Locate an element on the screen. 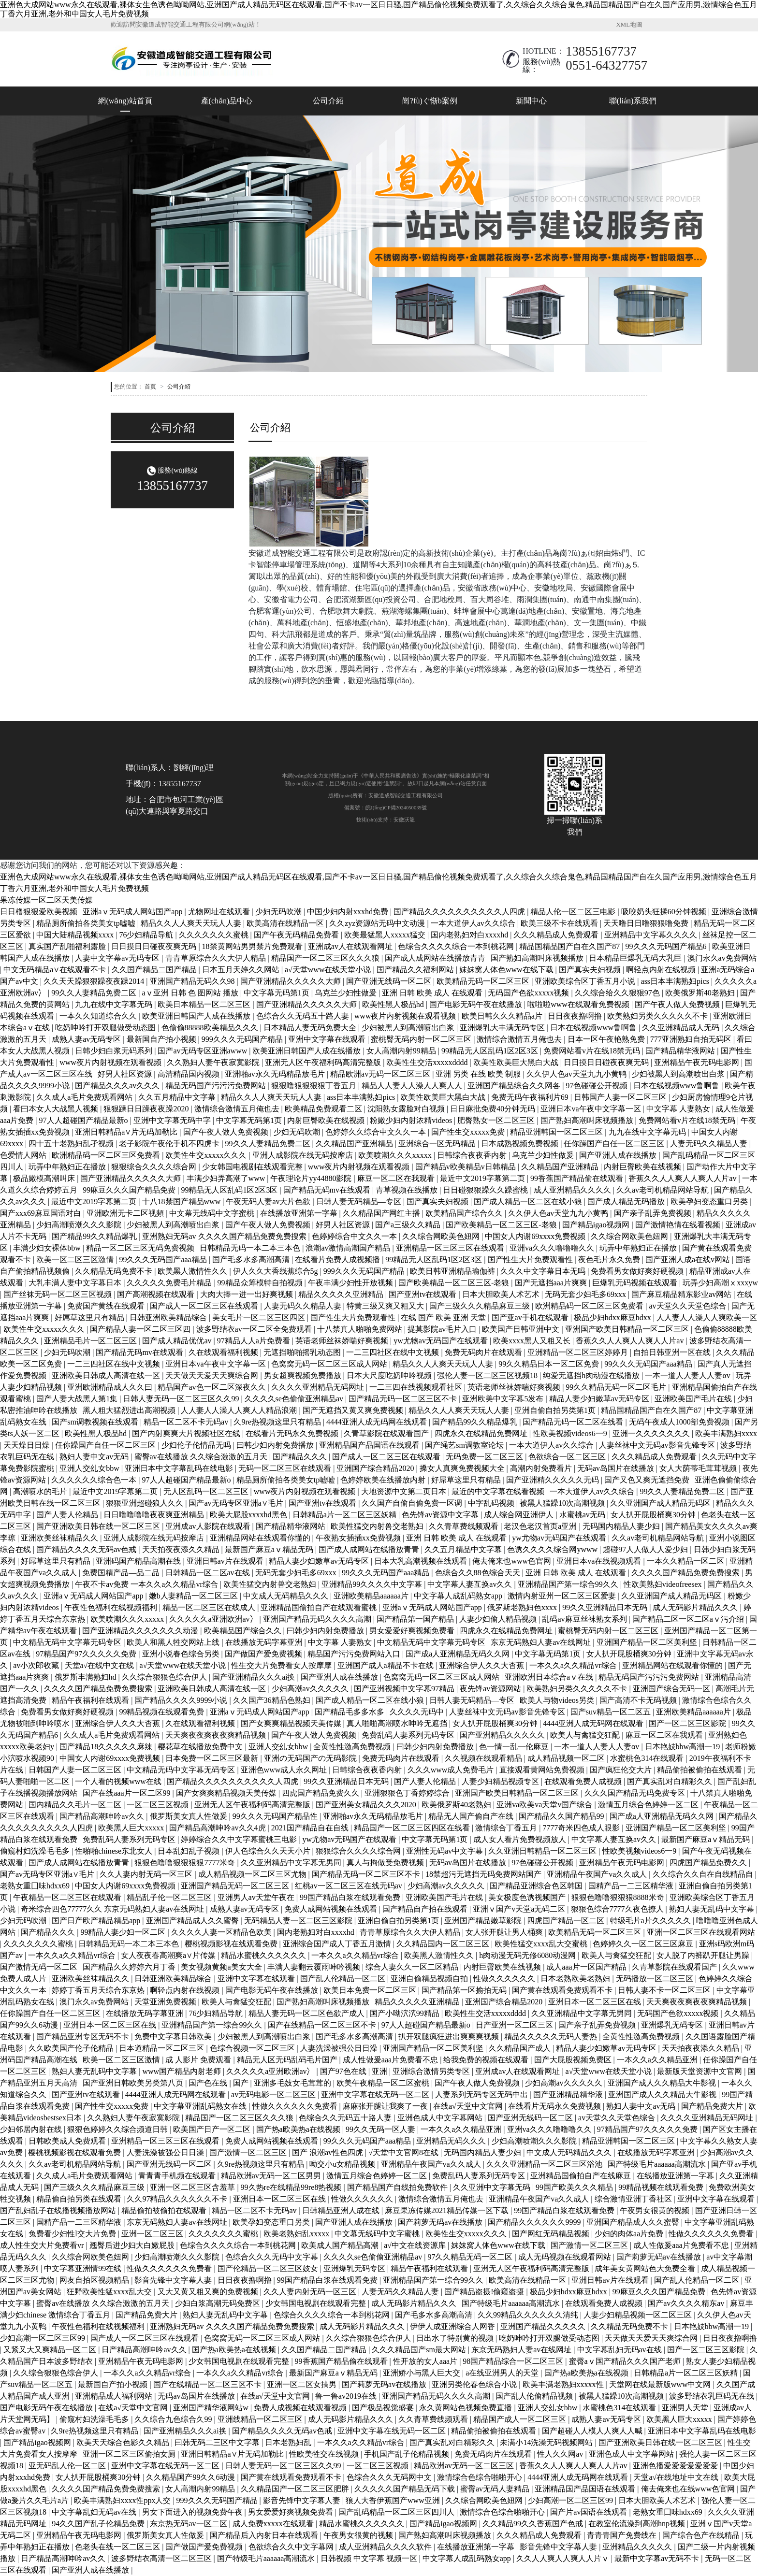  美女视频黄频a美女大全 is located at coordinates (222, 1967).